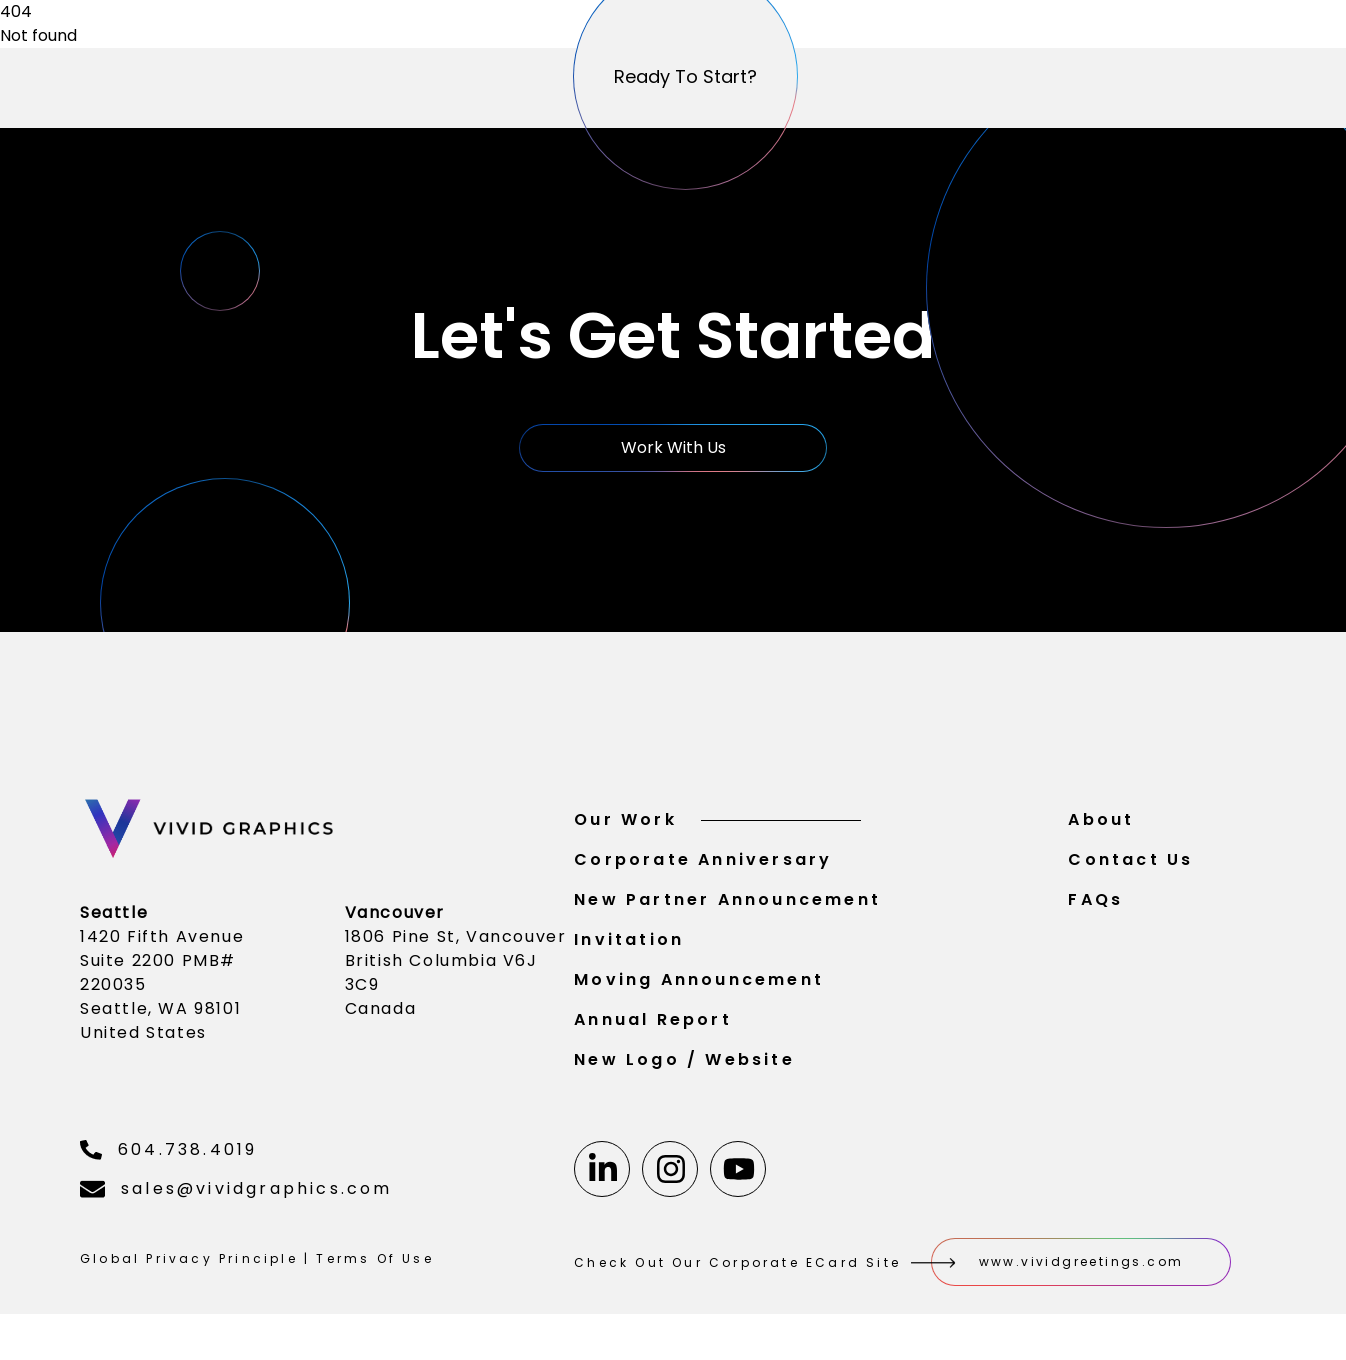  What do you see at coordinates (629, 949) in the screenshot?
I see `Invitation` at bounding box center [629, 949].